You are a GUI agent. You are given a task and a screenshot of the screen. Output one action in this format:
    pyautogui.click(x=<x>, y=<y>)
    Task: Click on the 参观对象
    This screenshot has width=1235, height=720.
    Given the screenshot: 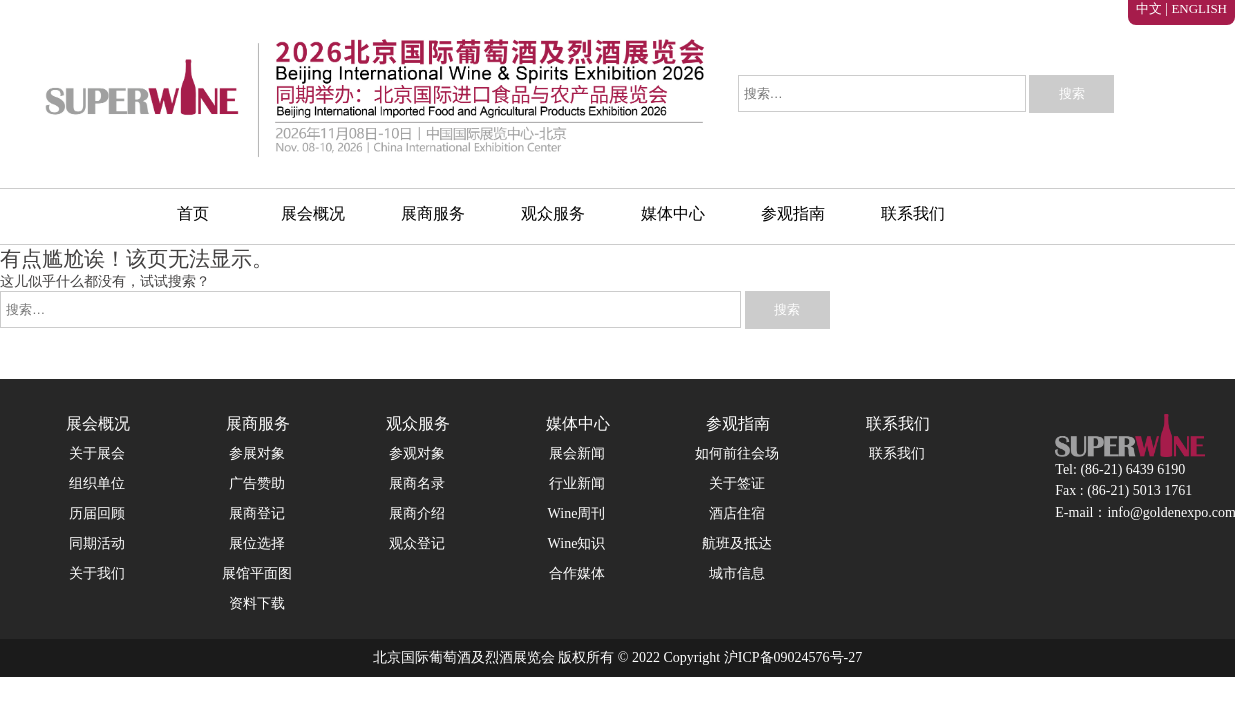 What is the action you would take?
    pyautogui.click(x=417, y=453)
    